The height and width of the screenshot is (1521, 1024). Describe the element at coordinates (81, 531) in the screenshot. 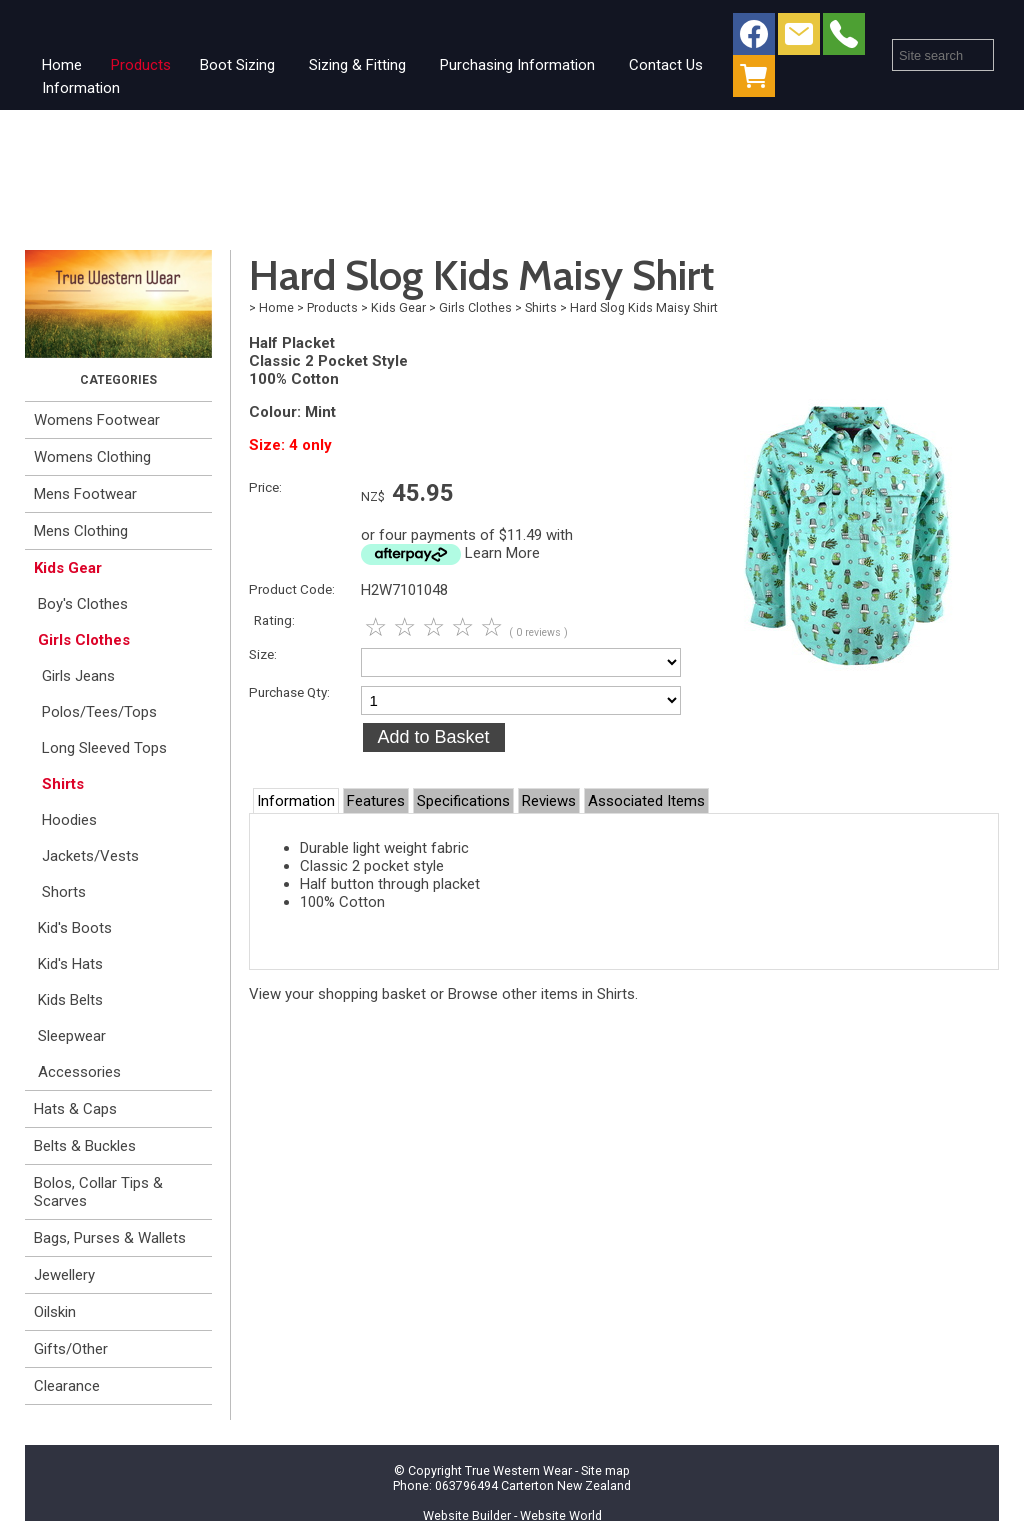

I see `Mens Clothing` at that location.